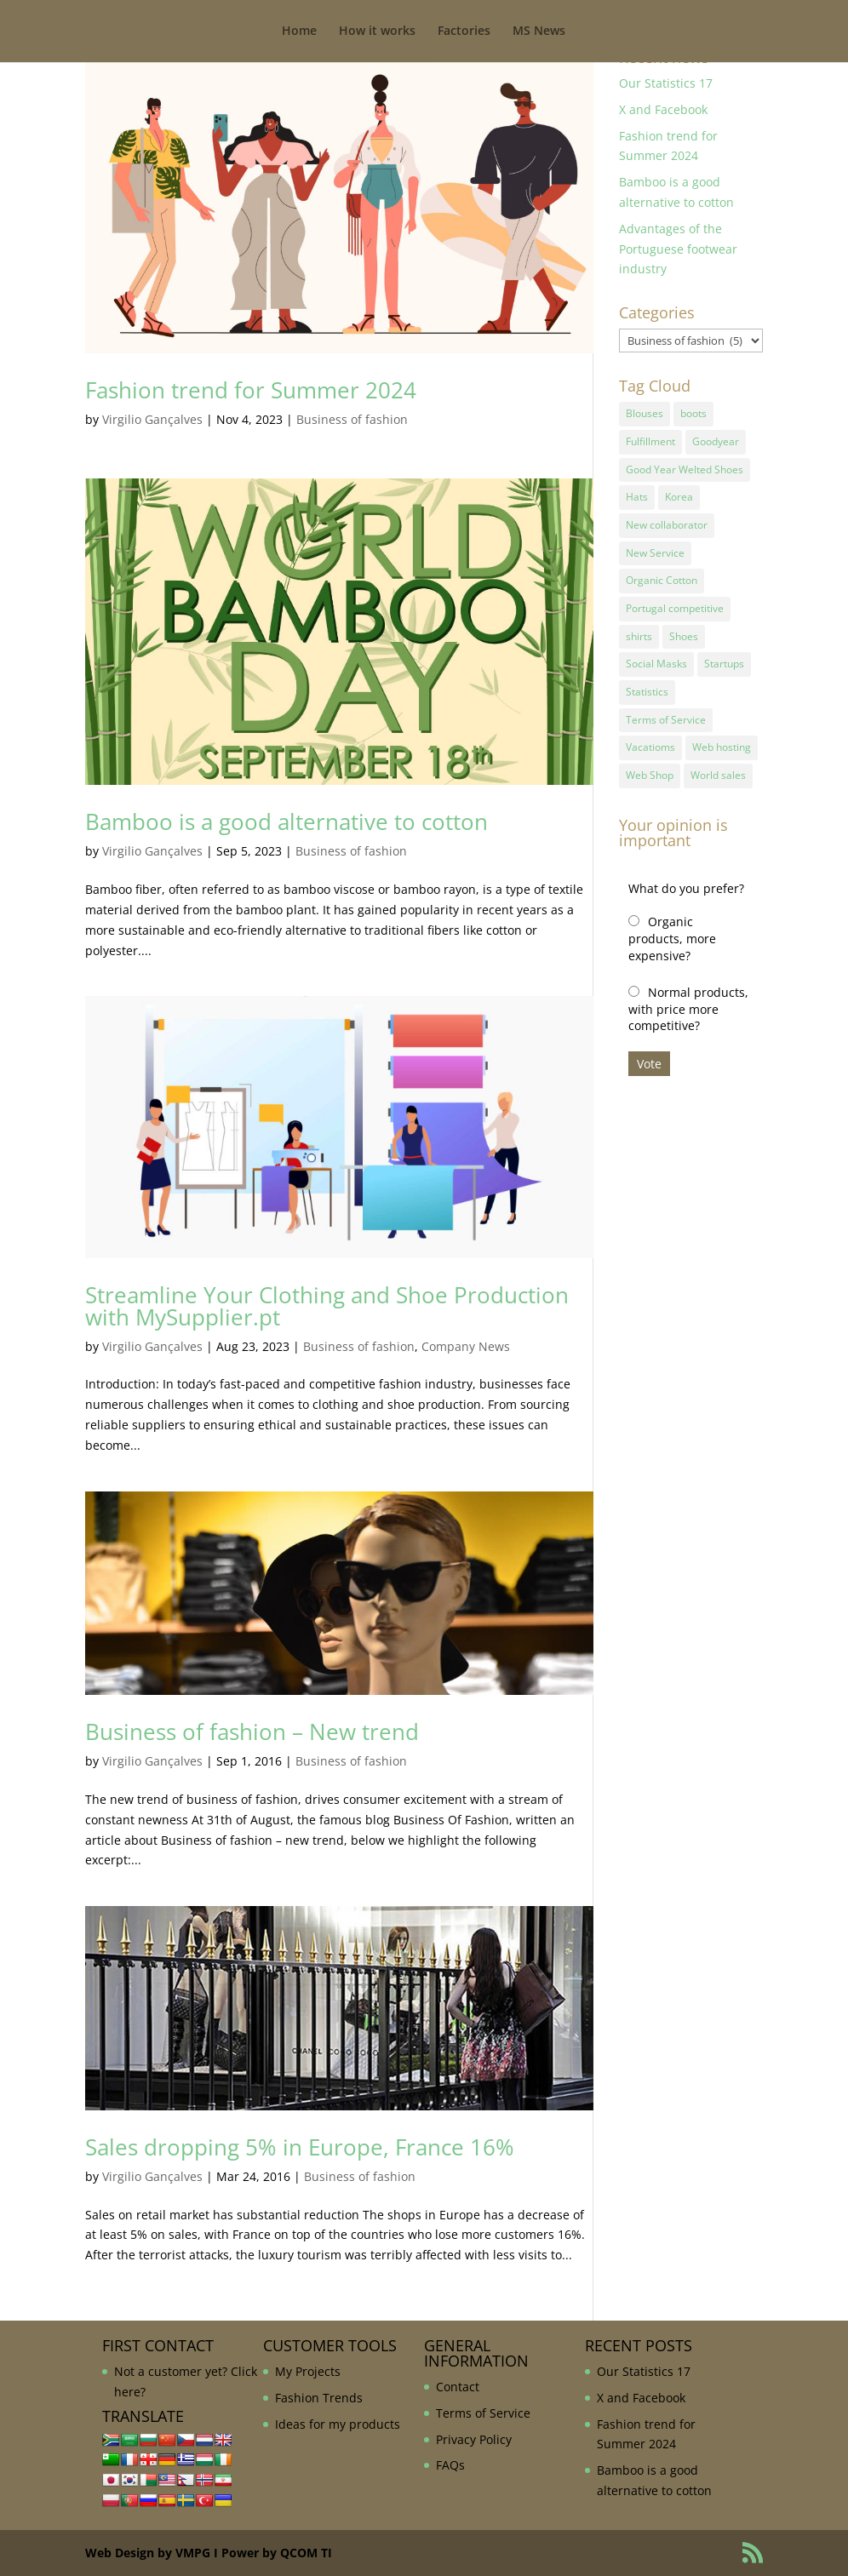 The height and width of the screenshot is (2576, 848). What do you see at coordinates (656, 657) in the screenshot?
I see `Social Masks [Social Masks (1 item)]` at bounding box center [656, 657].